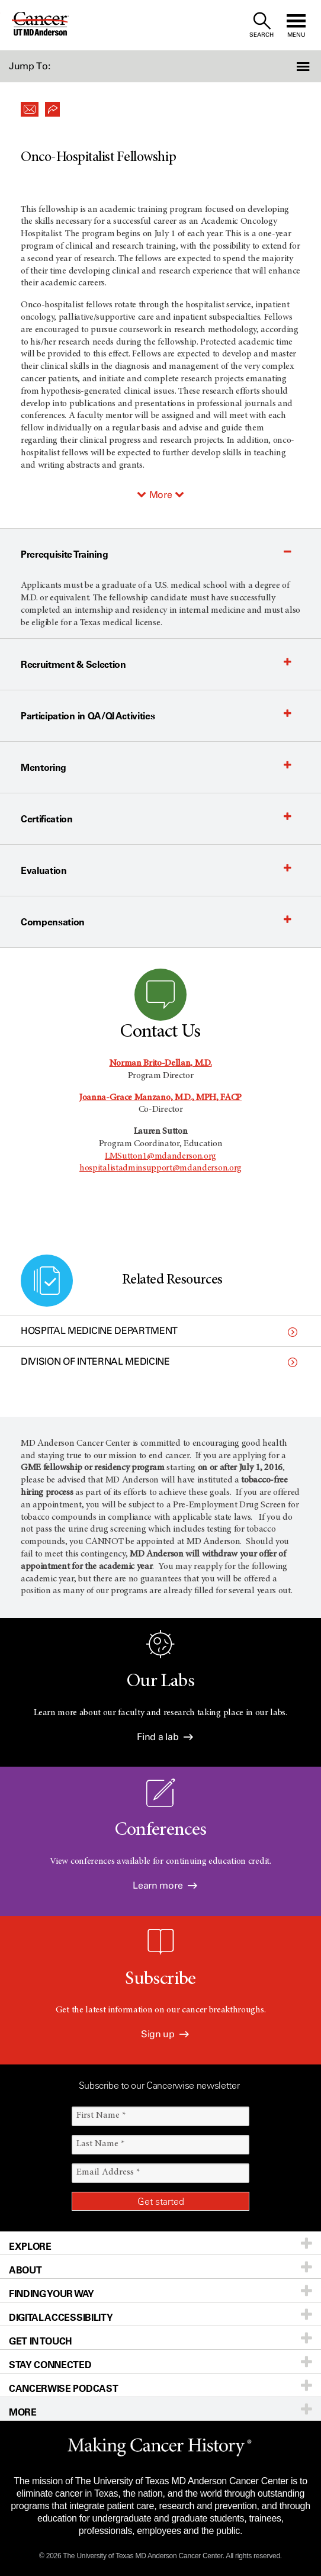 Image resolution: width=321 pixels, height=2576 pixels. Describe the element at coordinates (296, 25) in the screenshot. I see `[open site navigation]` at that location.